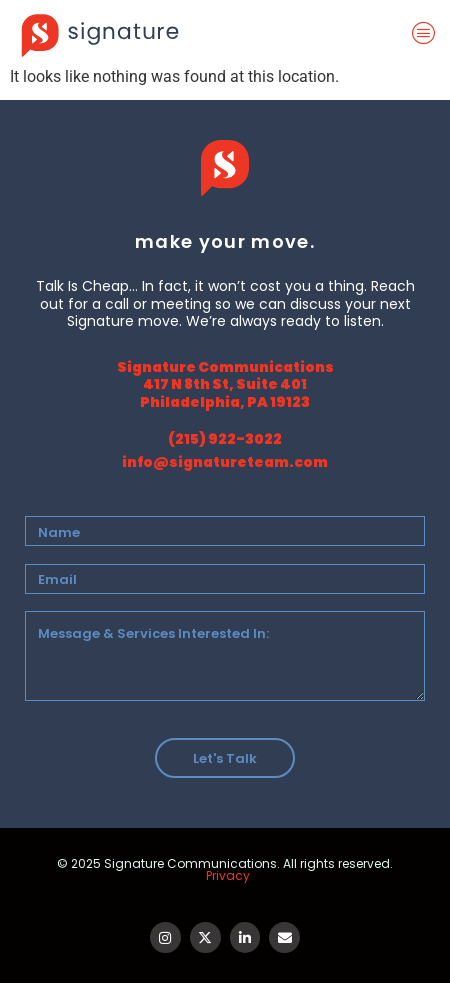 This screenshot has width=450, height=983. Describe the element at coordinates (225, 439) in the screenshot. I see `(215) 922-3022` at that location.